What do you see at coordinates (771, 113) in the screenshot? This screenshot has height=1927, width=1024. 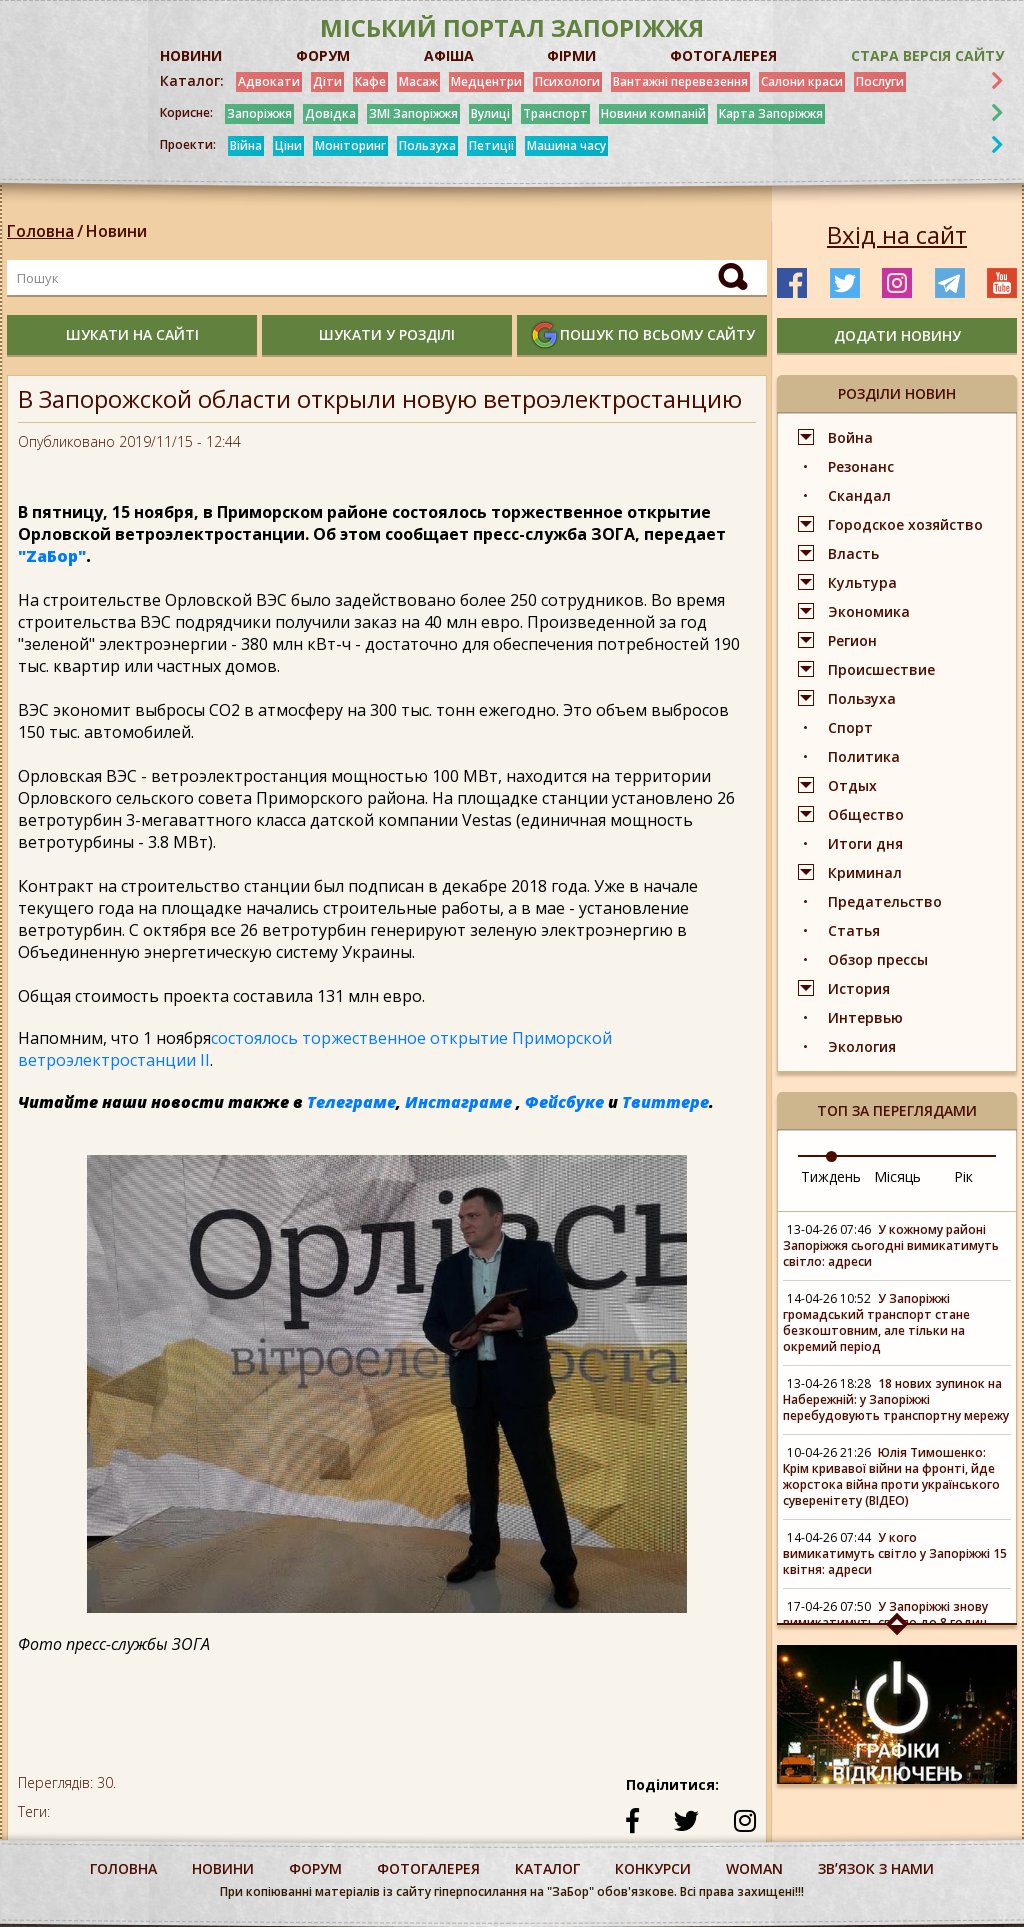 I see `Карта Запоріжжя` at bounding box center [771, 113].